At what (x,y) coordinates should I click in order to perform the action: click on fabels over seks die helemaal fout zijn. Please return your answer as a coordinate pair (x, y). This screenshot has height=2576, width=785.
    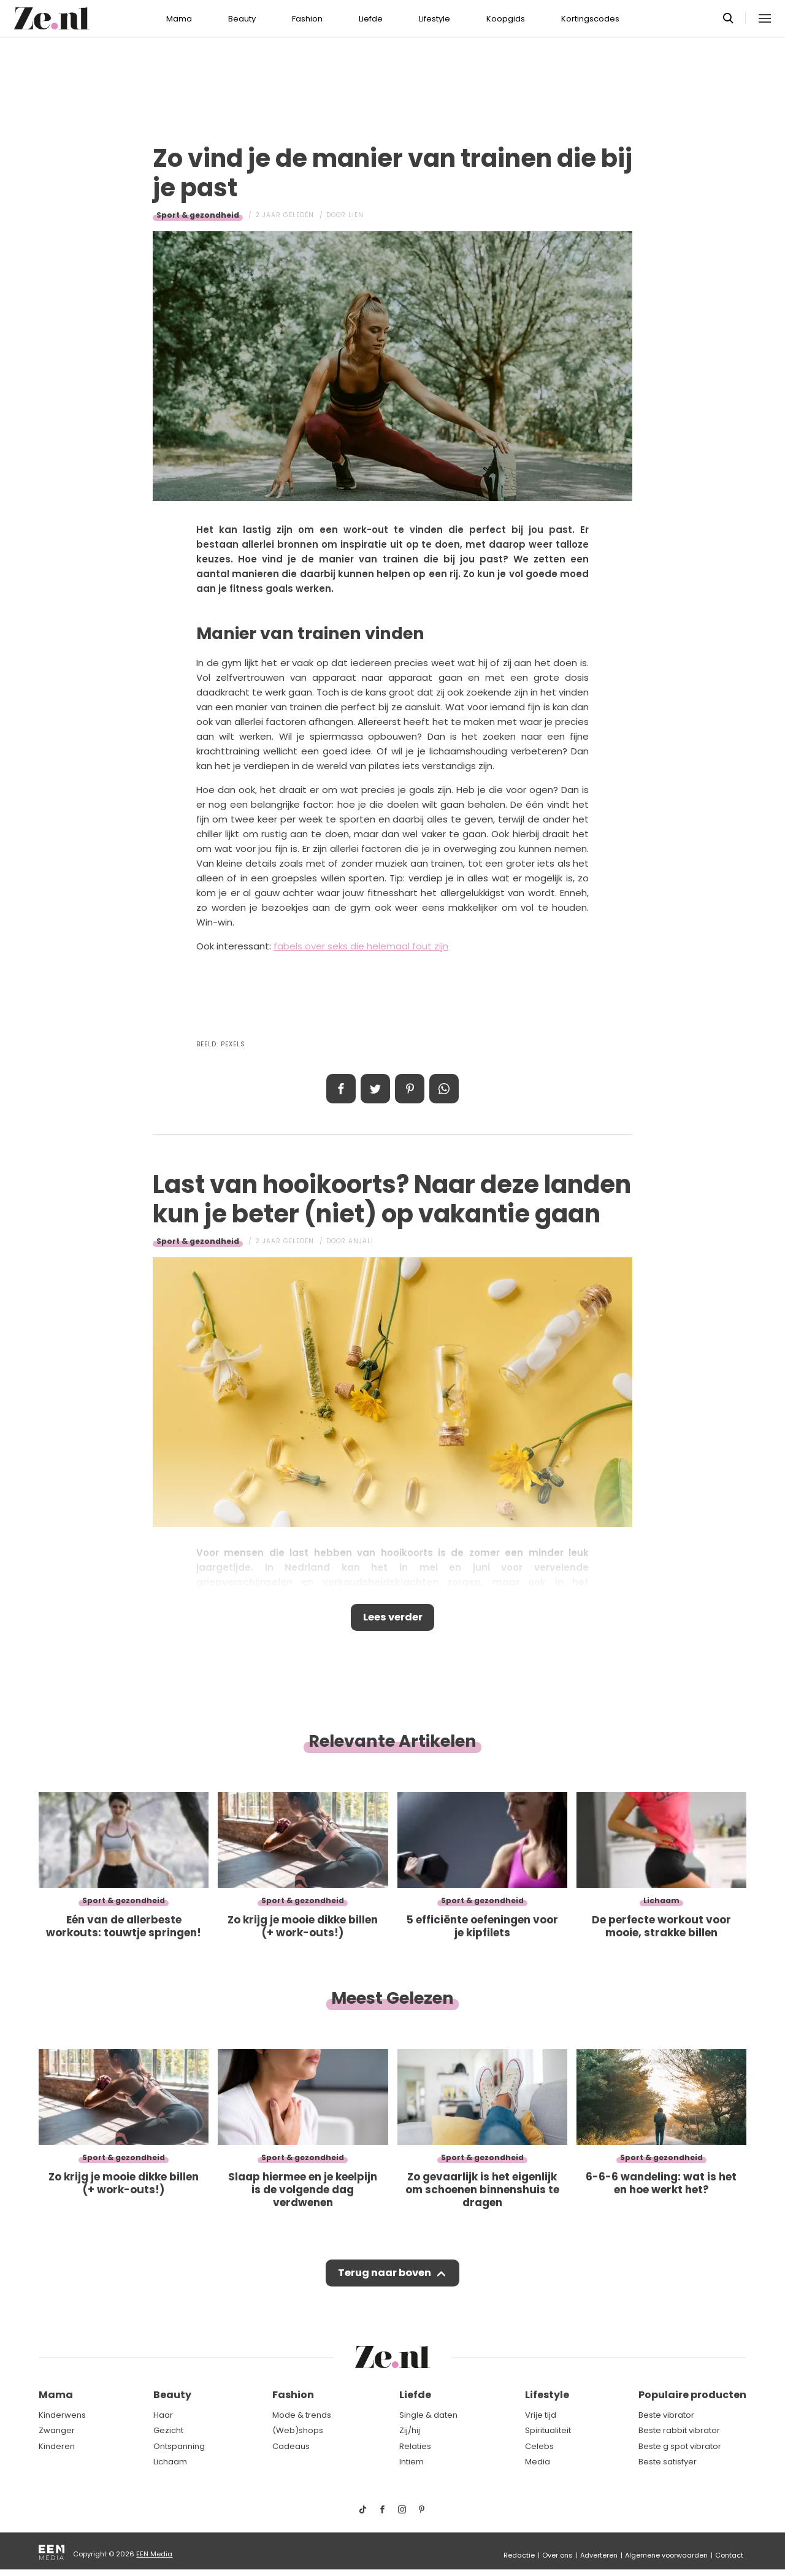
    Looking at the image, I should click on (361, 946).